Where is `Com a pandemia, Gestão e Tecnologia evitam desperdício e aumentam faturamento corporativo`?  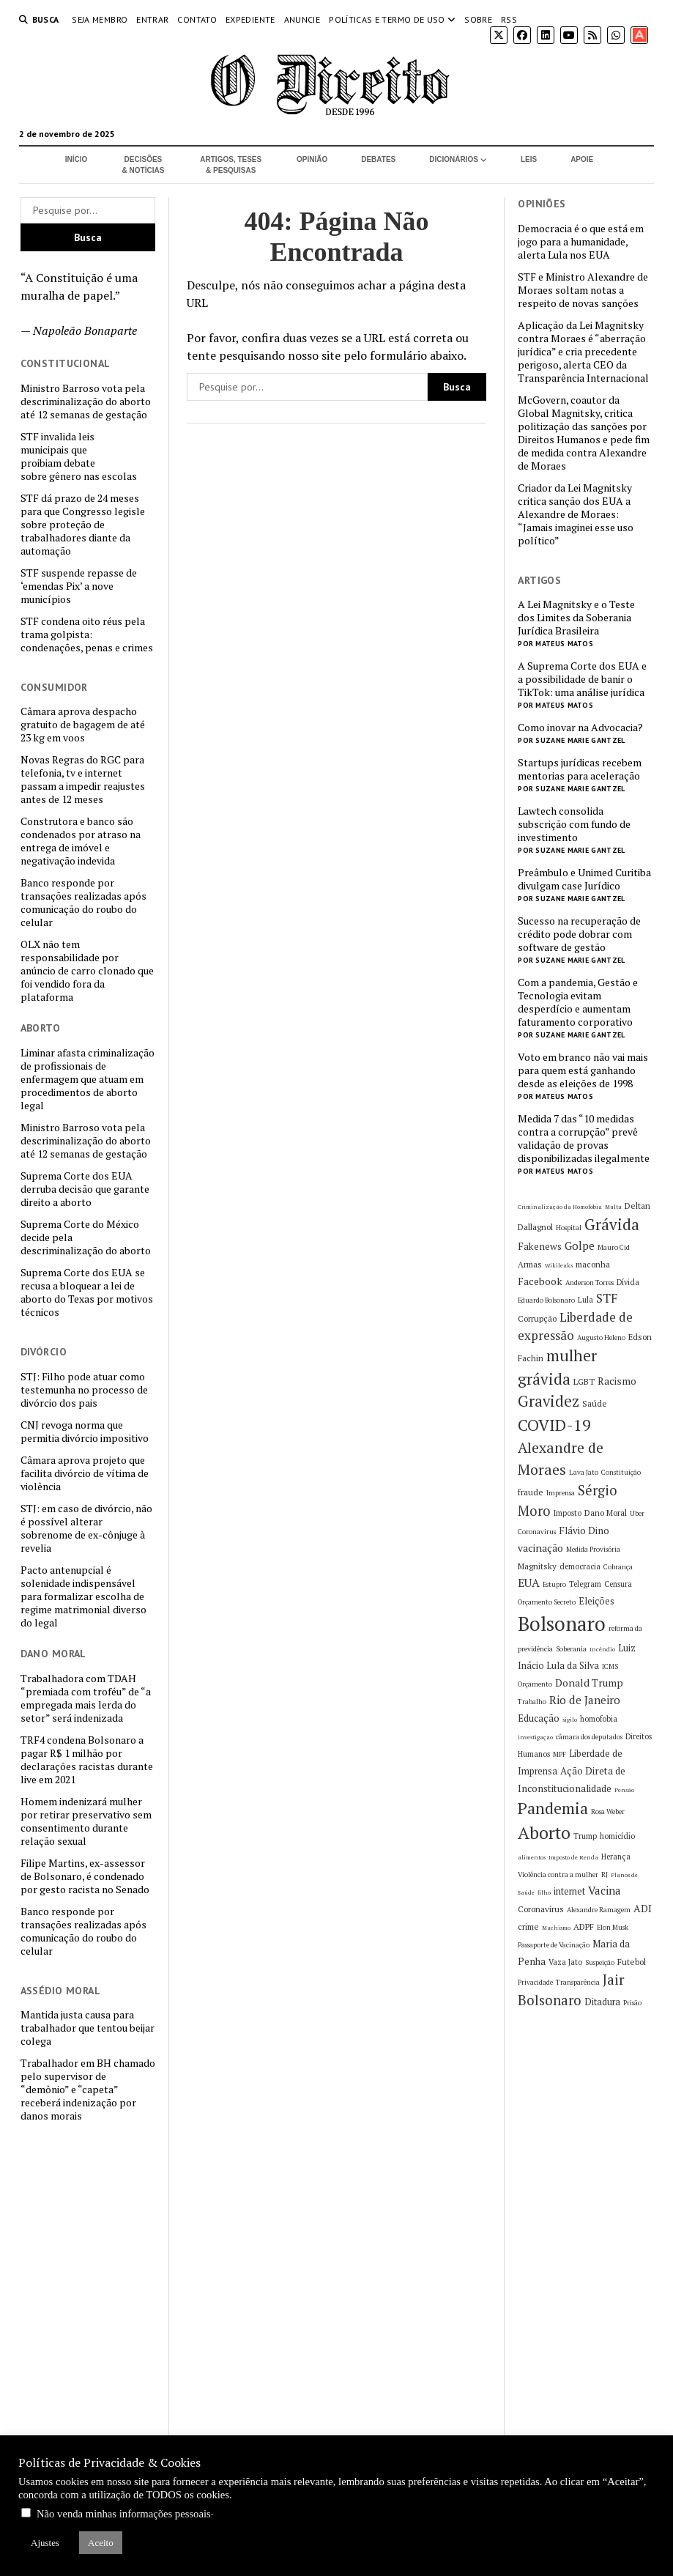 Com a pandemia, Gestão e Tecnologia evitam desperdício e aumentam faturamento corporativo is located at coordinates (578, 1002).